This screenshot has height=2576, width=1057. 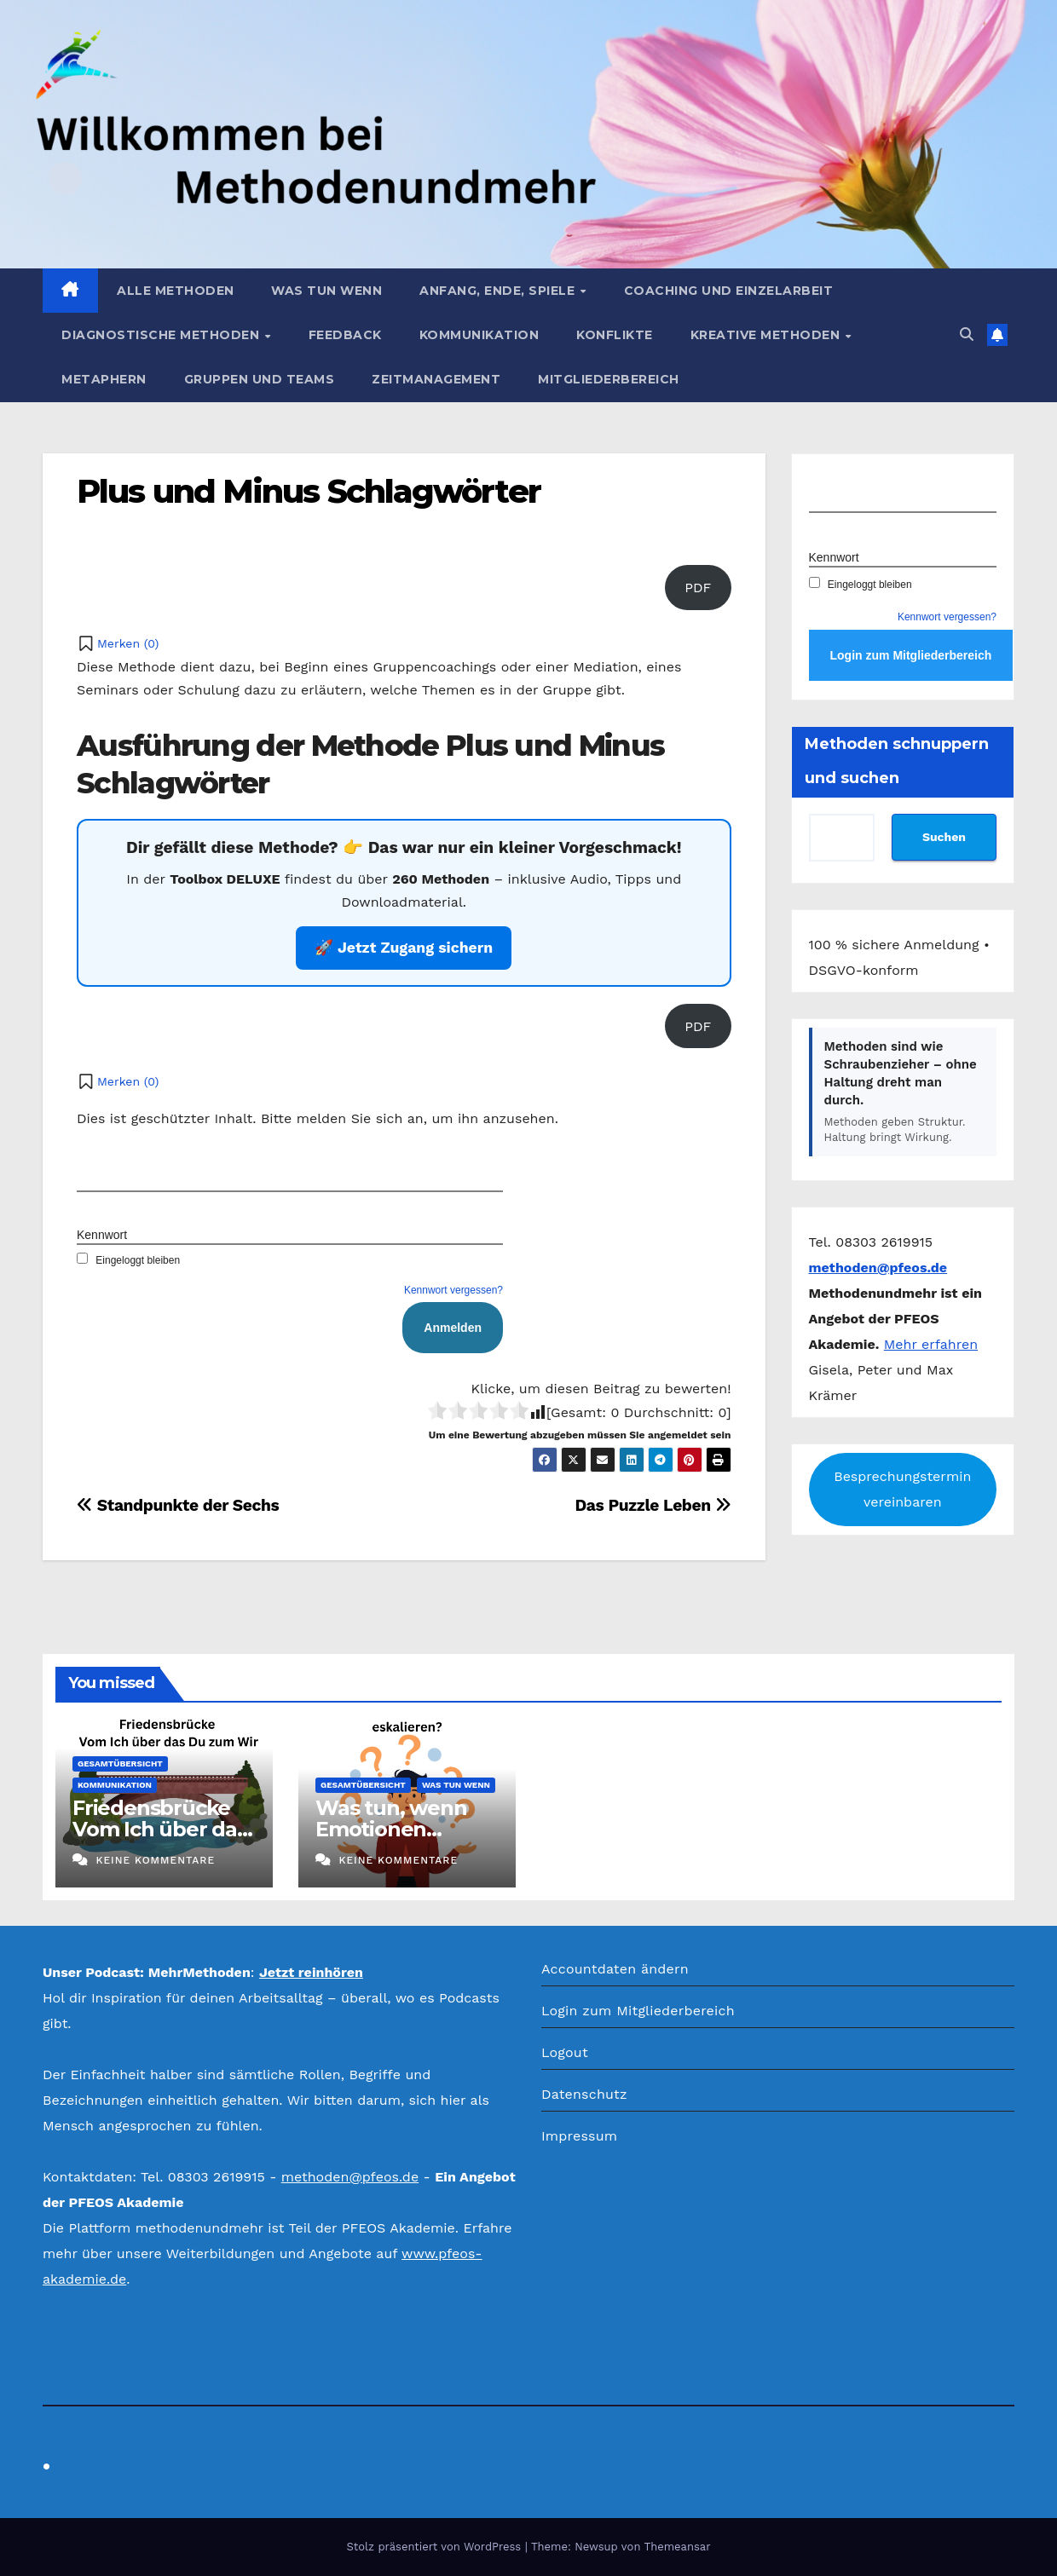 I want to click on methoden@pfeos.de, so click(x=350, y=2177).